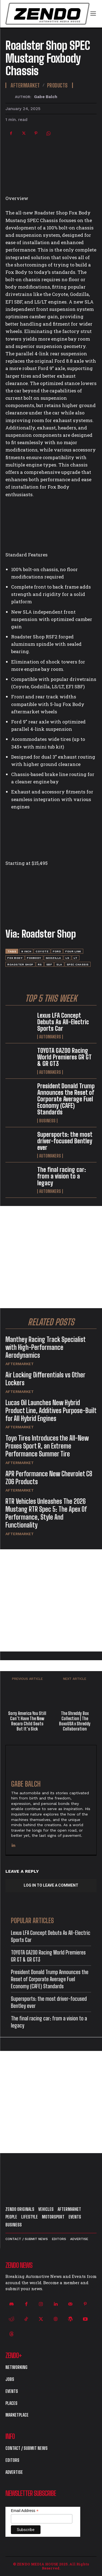  I want to click on APR Performance New Chevrolet C8 Z06 Products, so click(48, 1478).